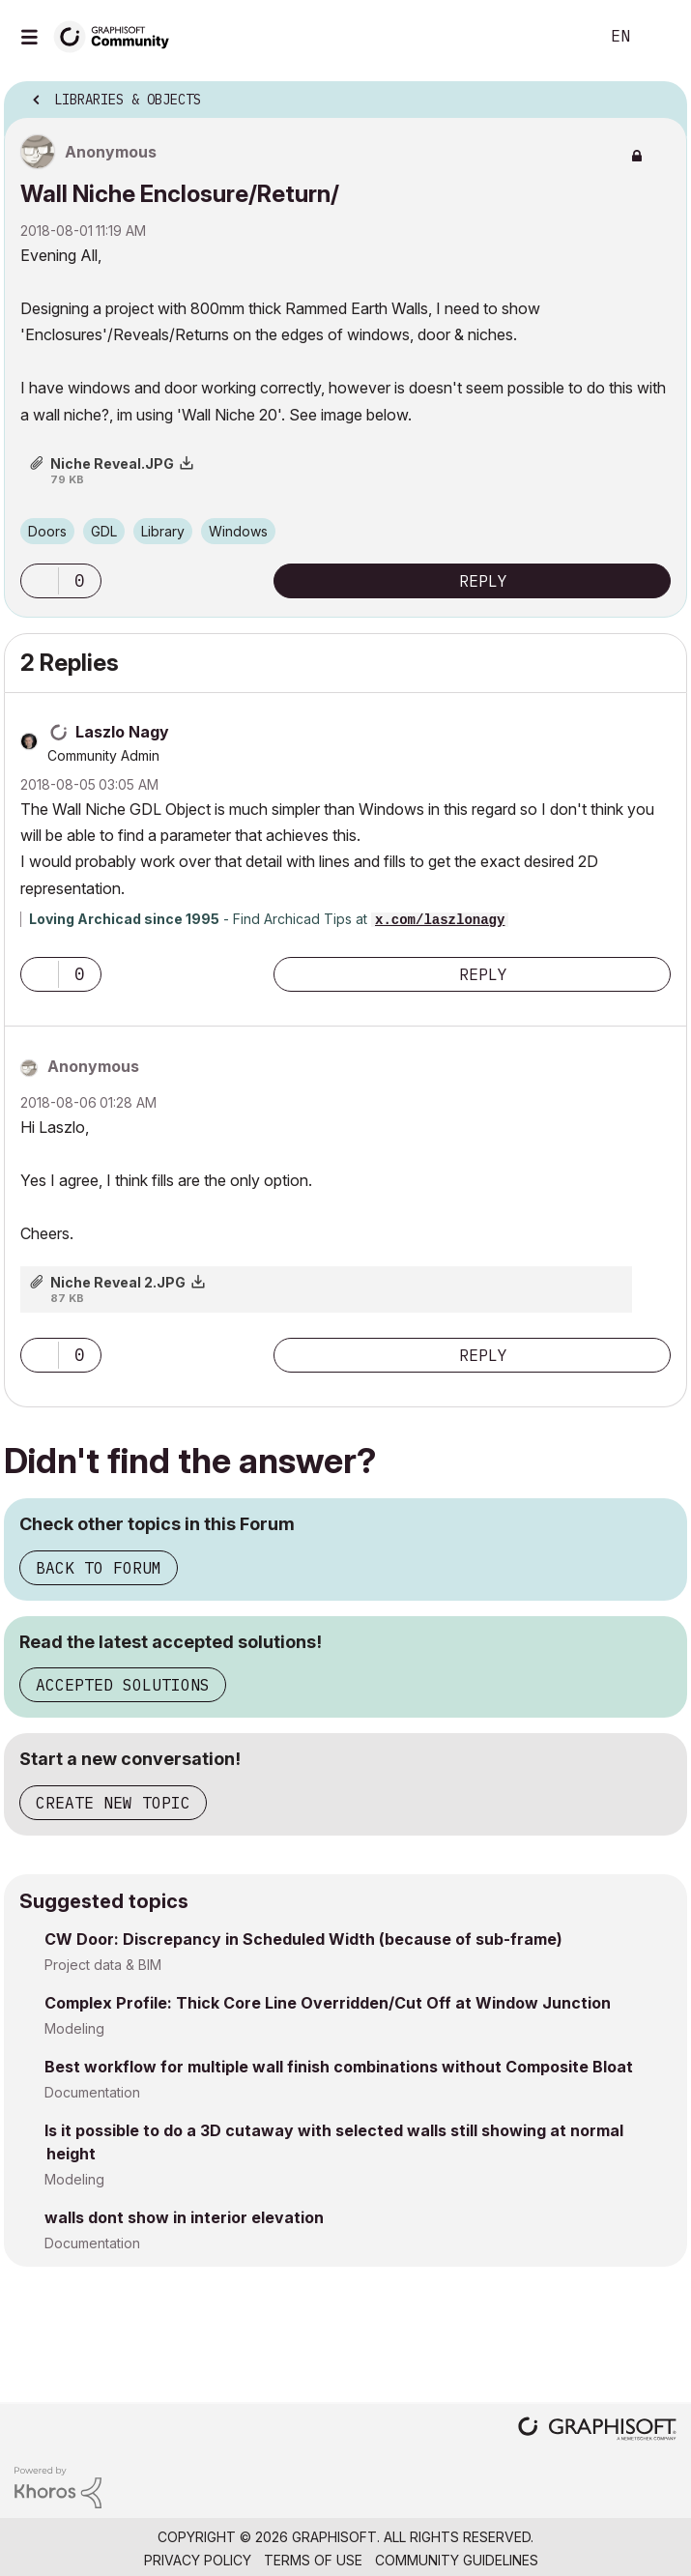  What do you see at coordinates (123, 1684) in the screenshot?
I see `Accepted Solutions` at bounding box center [123, 1684].